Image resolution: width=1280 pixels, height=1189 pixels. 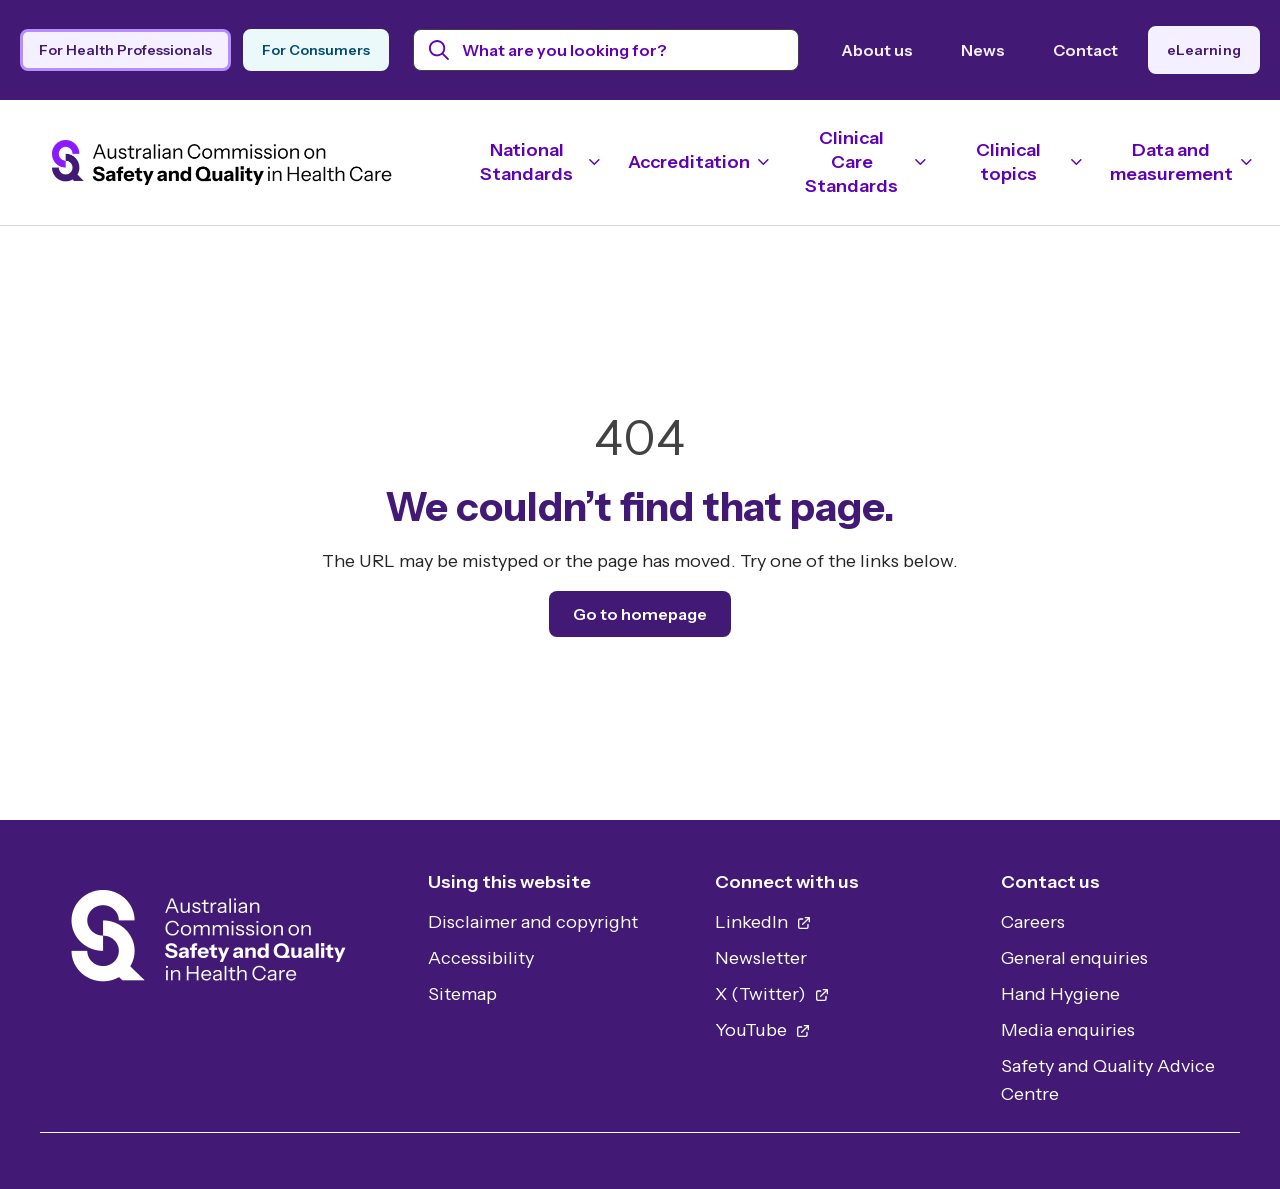 What do you see at coordinates (763, 922) in the screenshot?
I see `LinkedIn` at bounding box center [763, 922].